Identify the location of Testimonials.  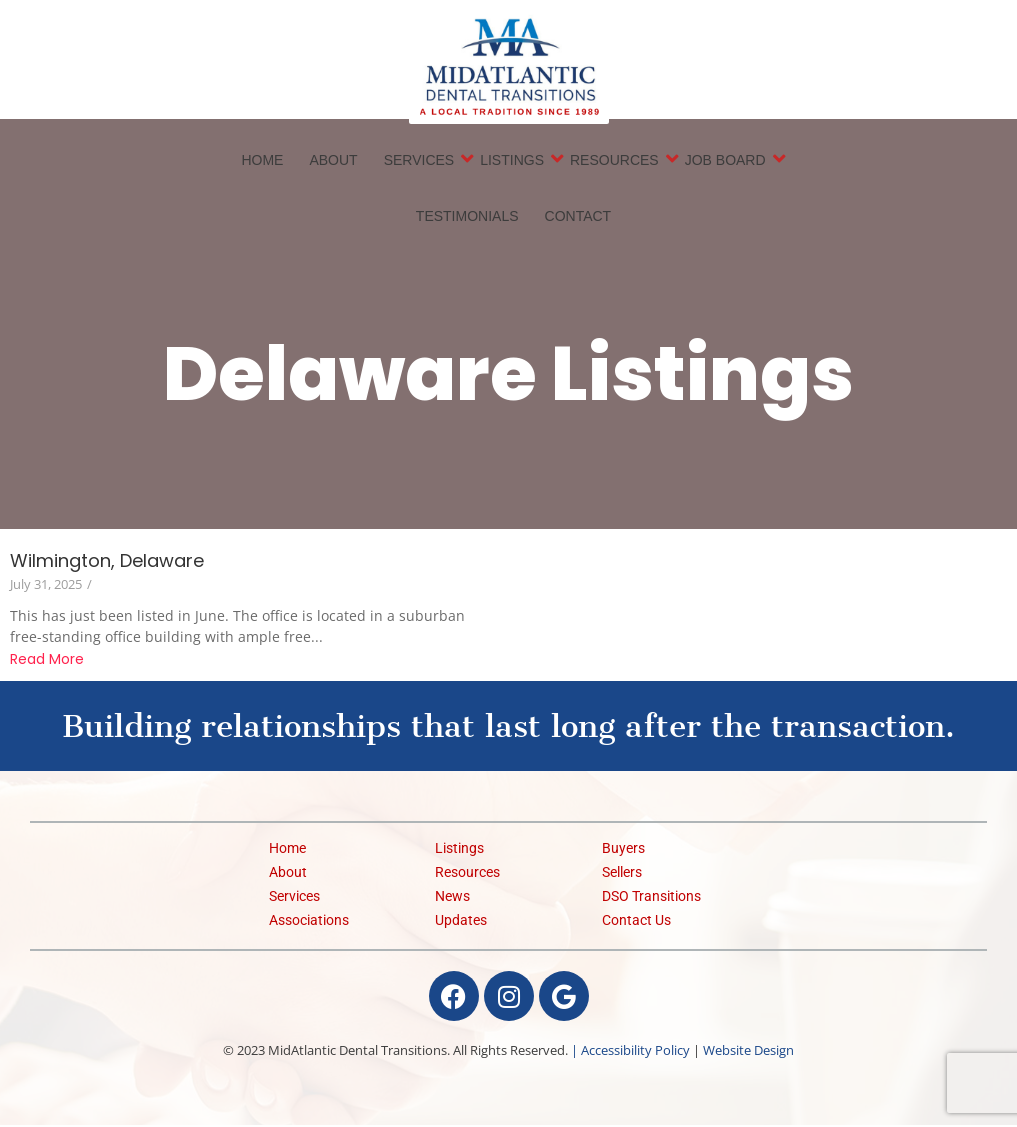
(467, 217).